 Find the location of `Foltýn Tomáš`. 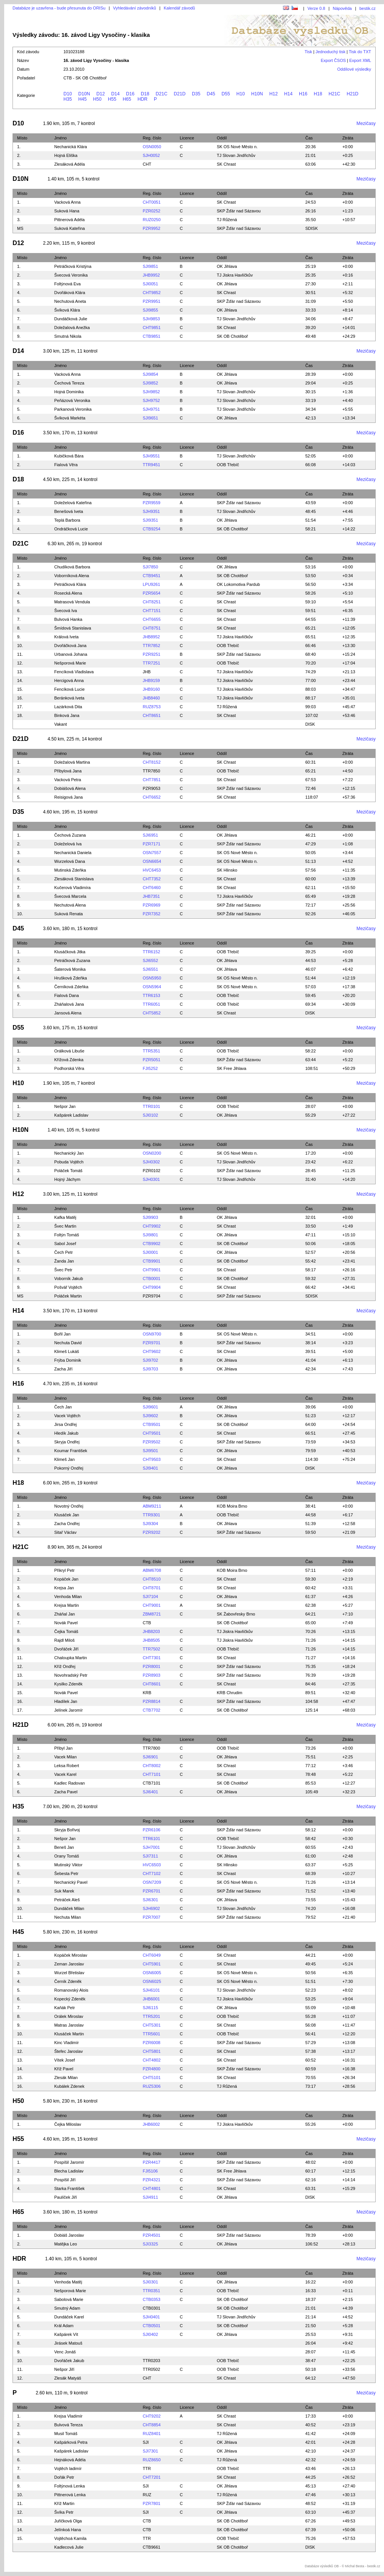

Foltýn Tomáš is located at coordinates (66, 1235).